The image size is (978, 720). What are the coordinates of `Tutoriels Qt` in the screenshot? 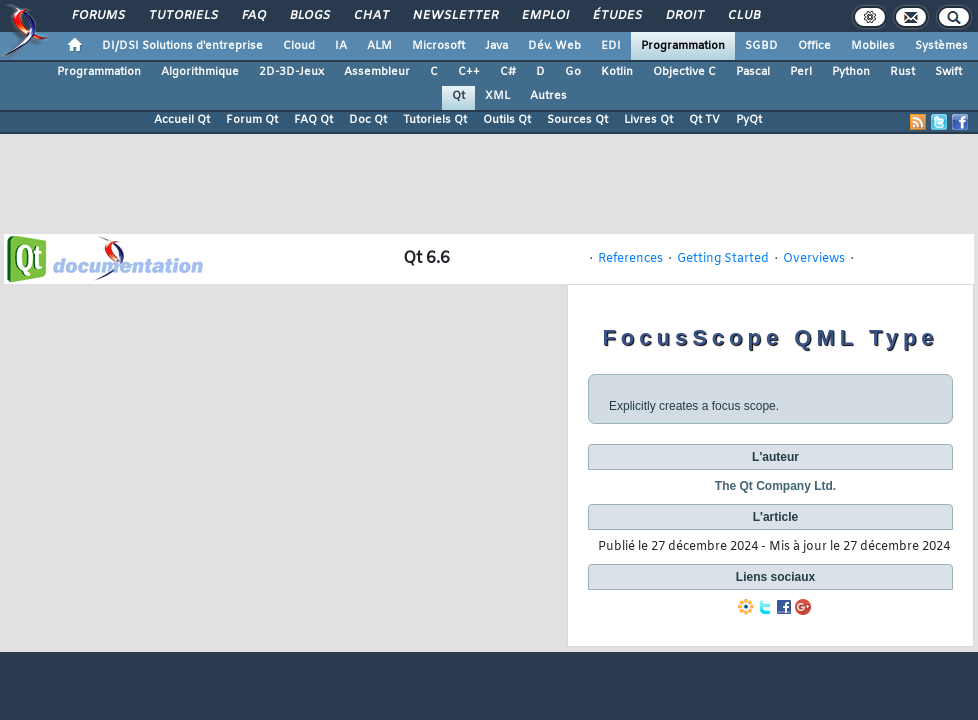 It's located at (435, 120).